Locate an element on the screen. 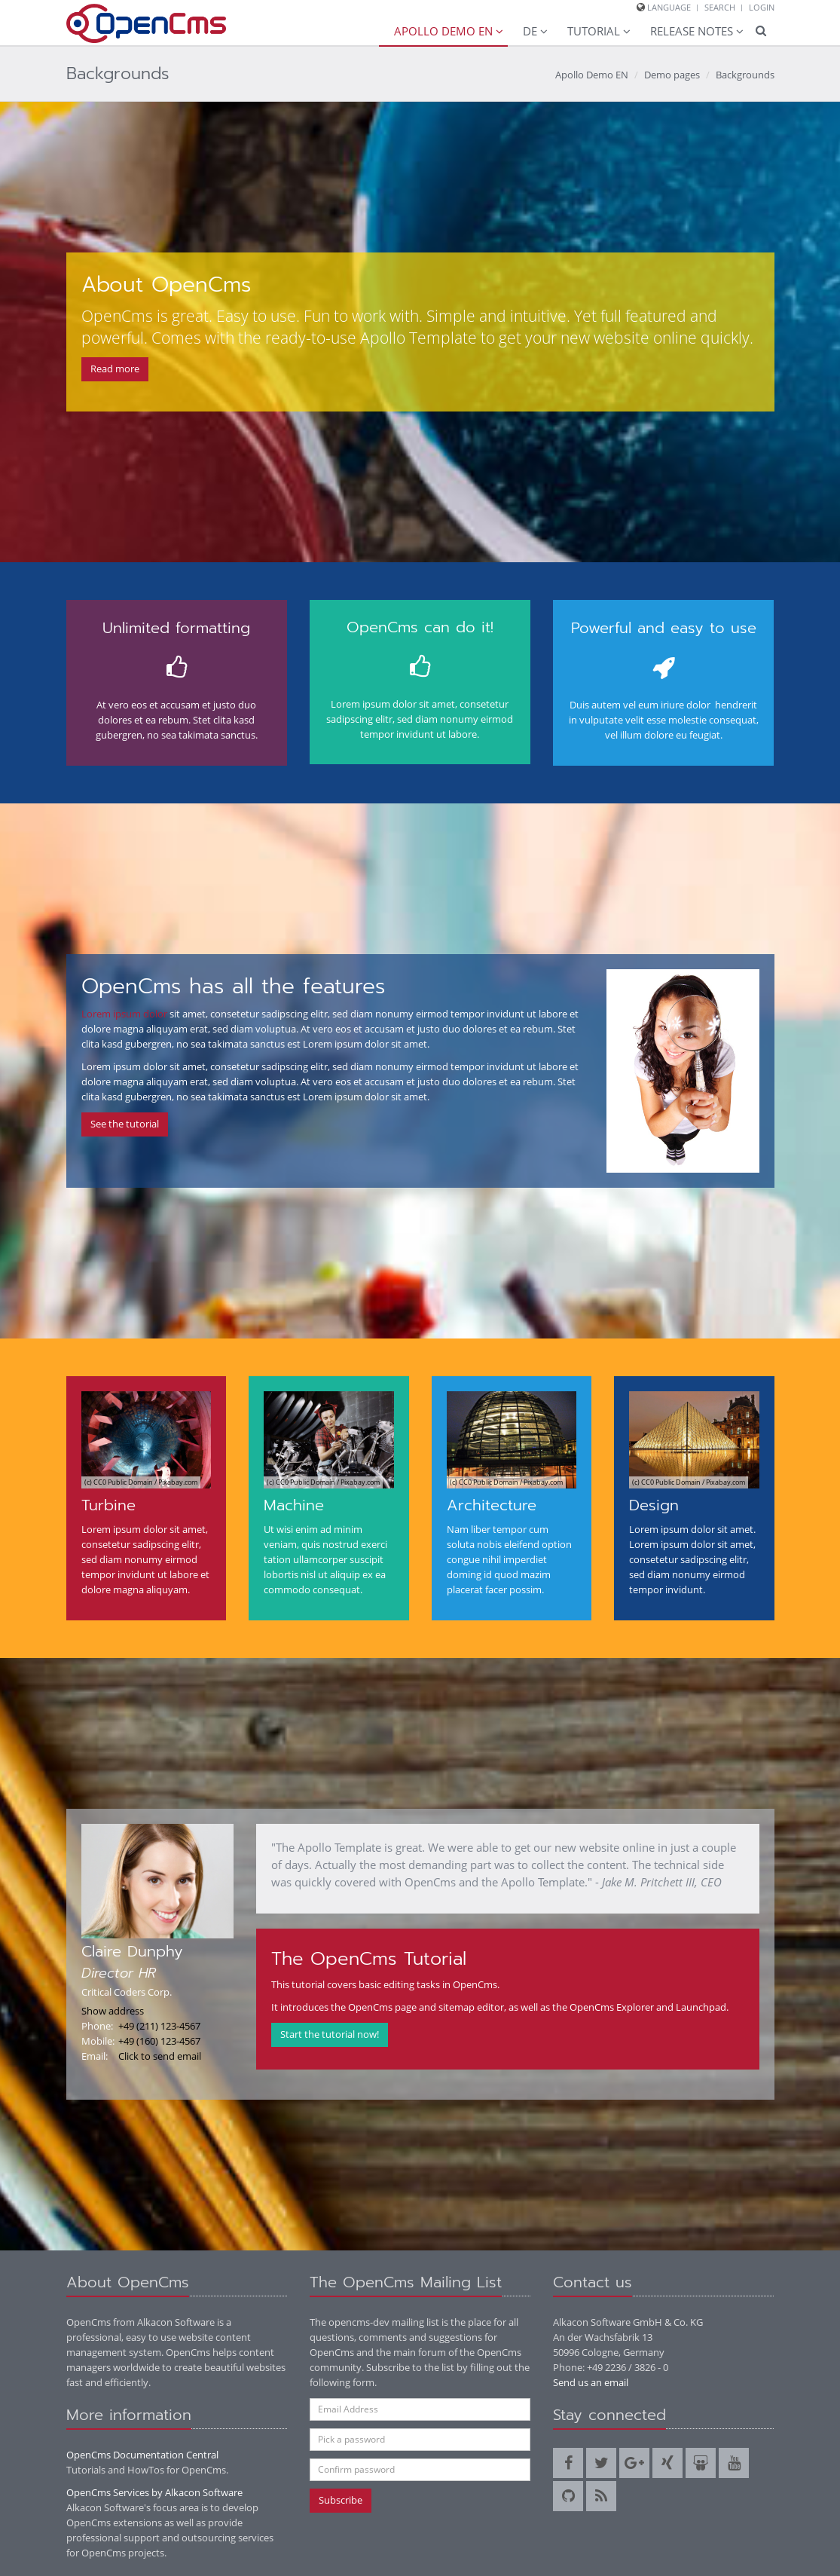  Design is located at coordinates (654, 1505).